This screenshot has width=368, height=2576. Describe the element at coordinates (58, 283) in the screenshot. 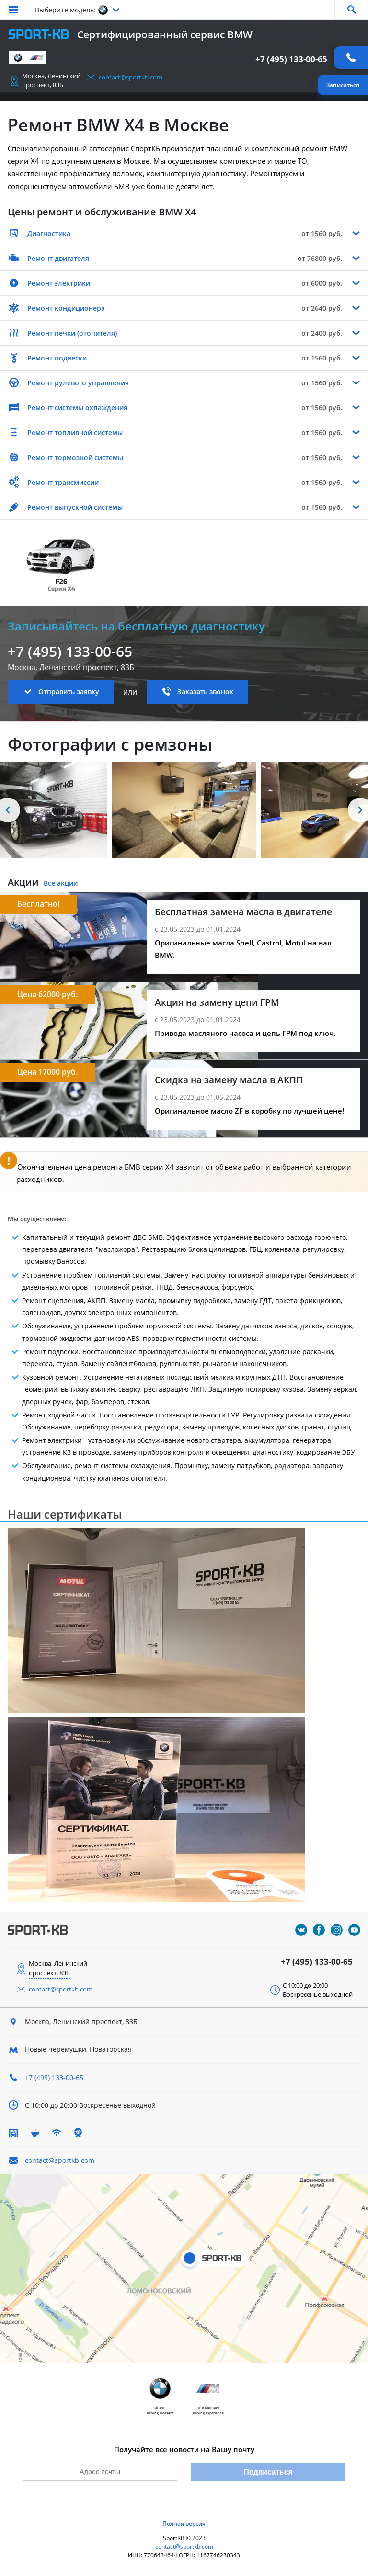

I see `Ремонт электрики` at that location.